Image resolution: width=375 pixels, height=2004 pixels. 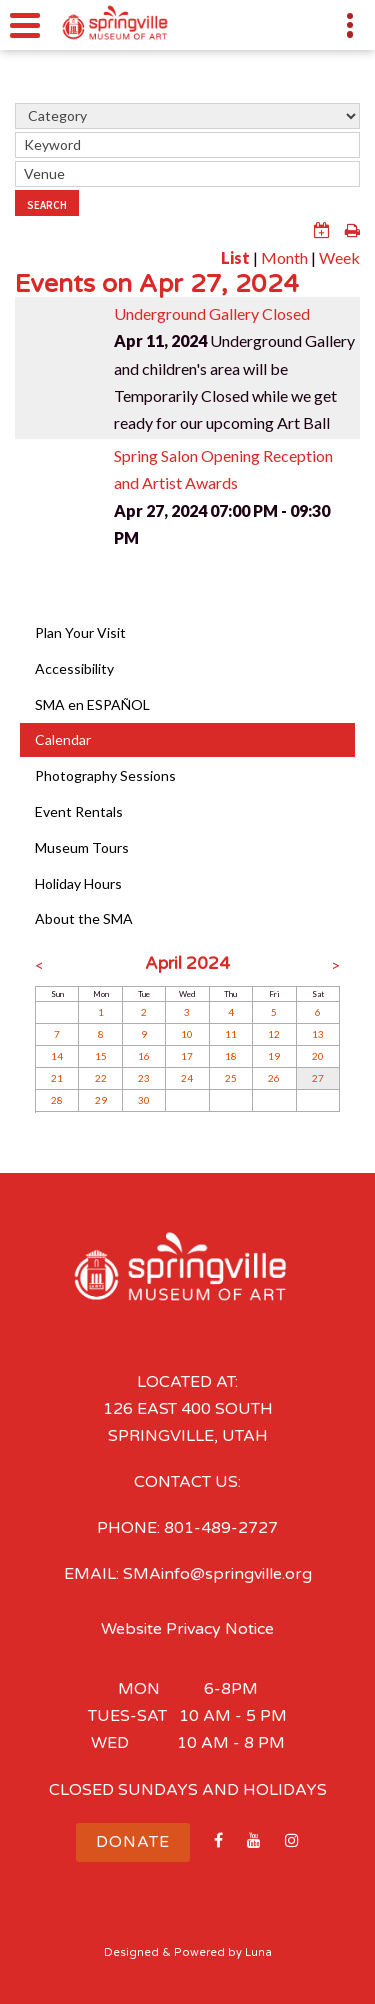 What do you see at coordinates (284, 257) in the screenshot?
I see `Month` at bounding box center [284, 257].